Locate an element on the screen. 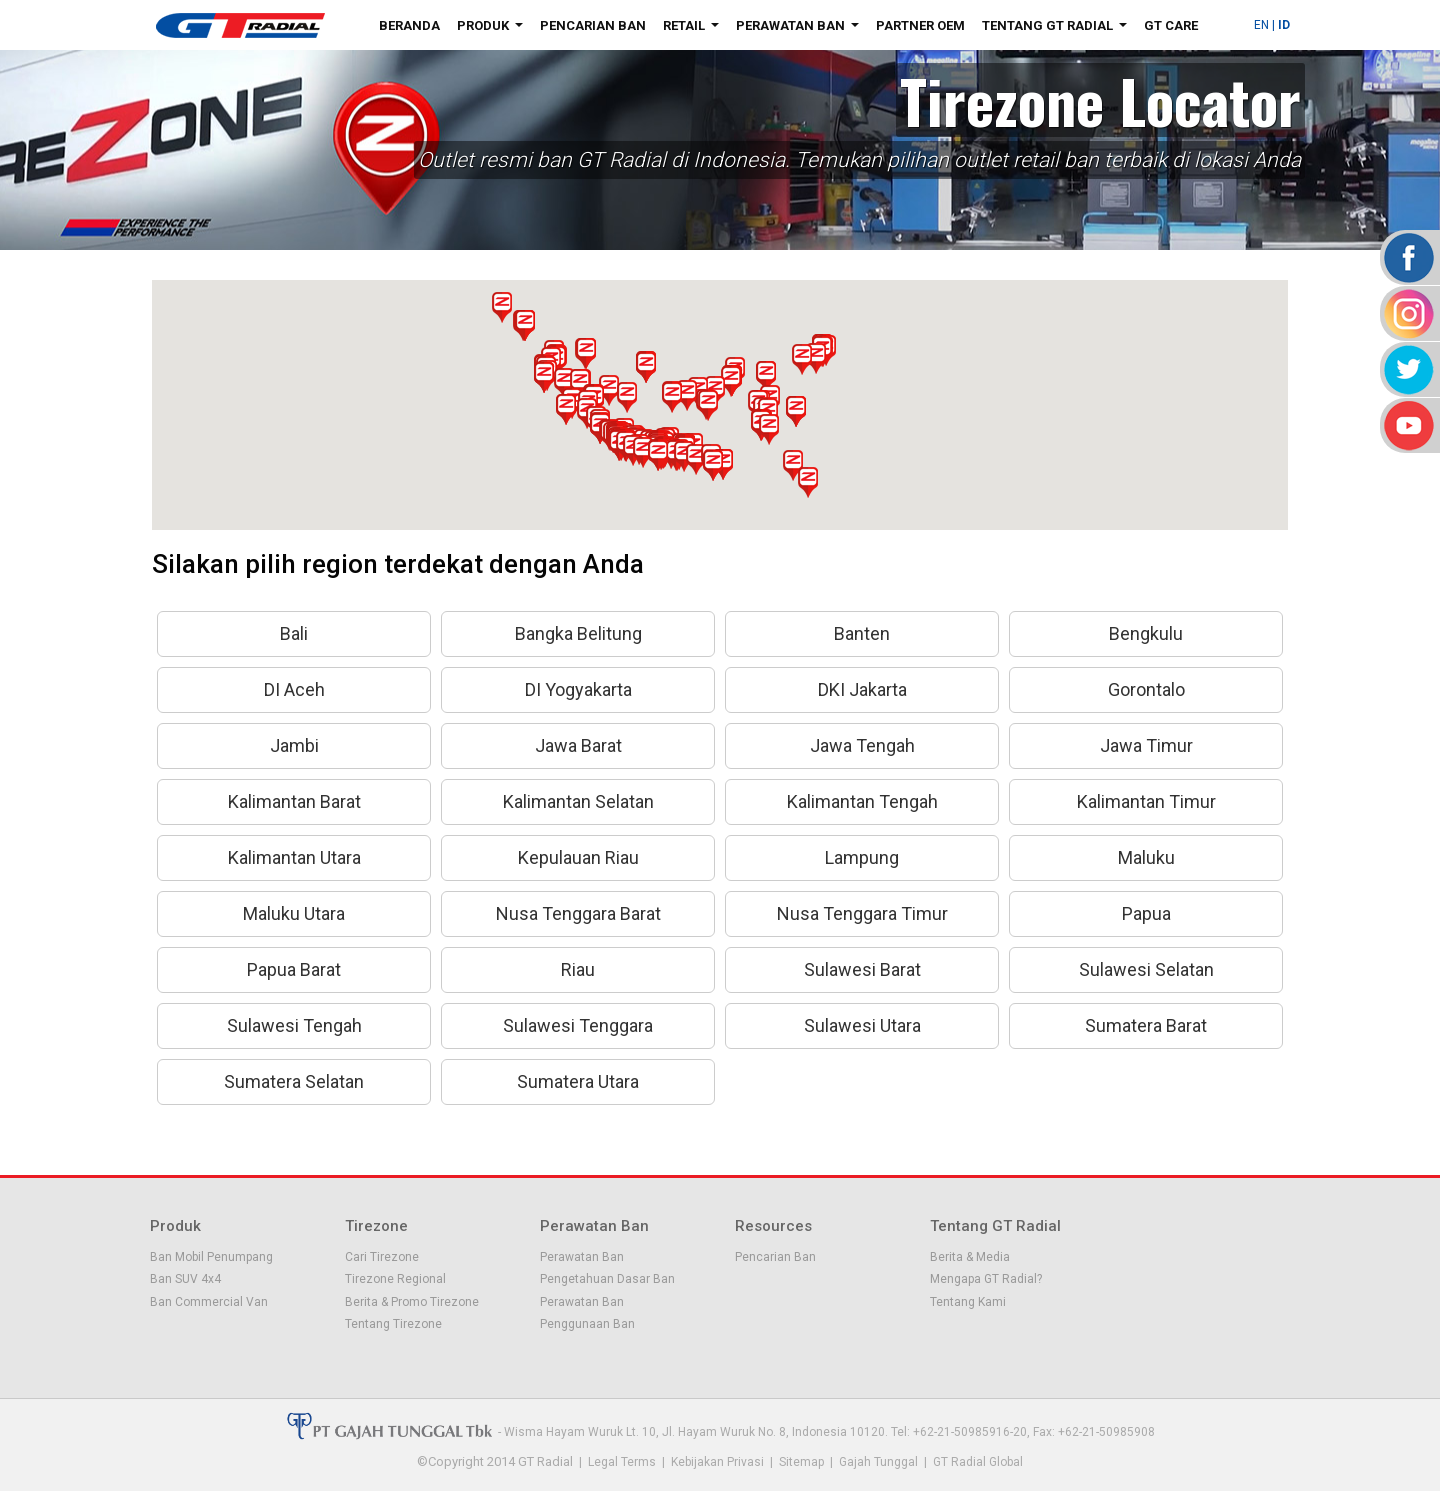 This screenshot has height=1491, width=1440. Kebijakan Privasi is located at coordinates (717, 1462).